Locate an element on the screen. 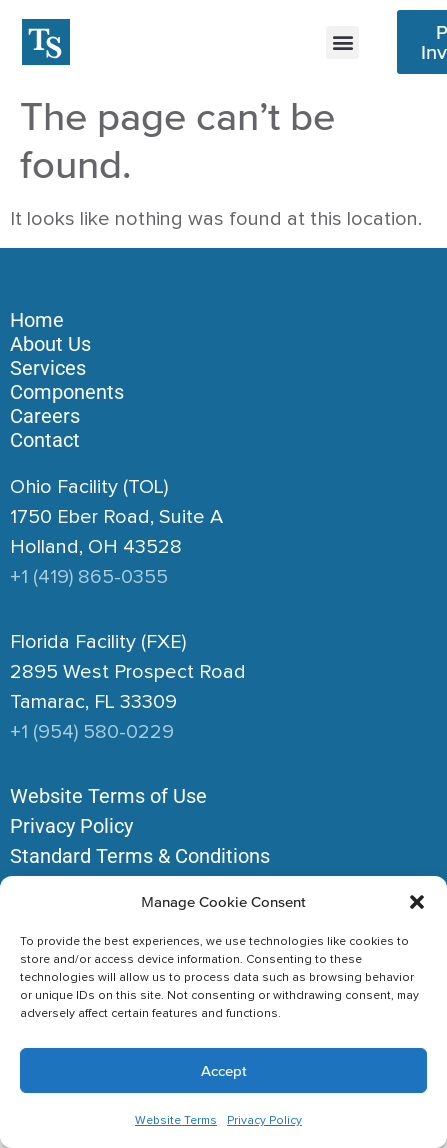 Image resolution: width=447 pixels, height=1148 pixels. Careers is located at coordinates (45, 416).